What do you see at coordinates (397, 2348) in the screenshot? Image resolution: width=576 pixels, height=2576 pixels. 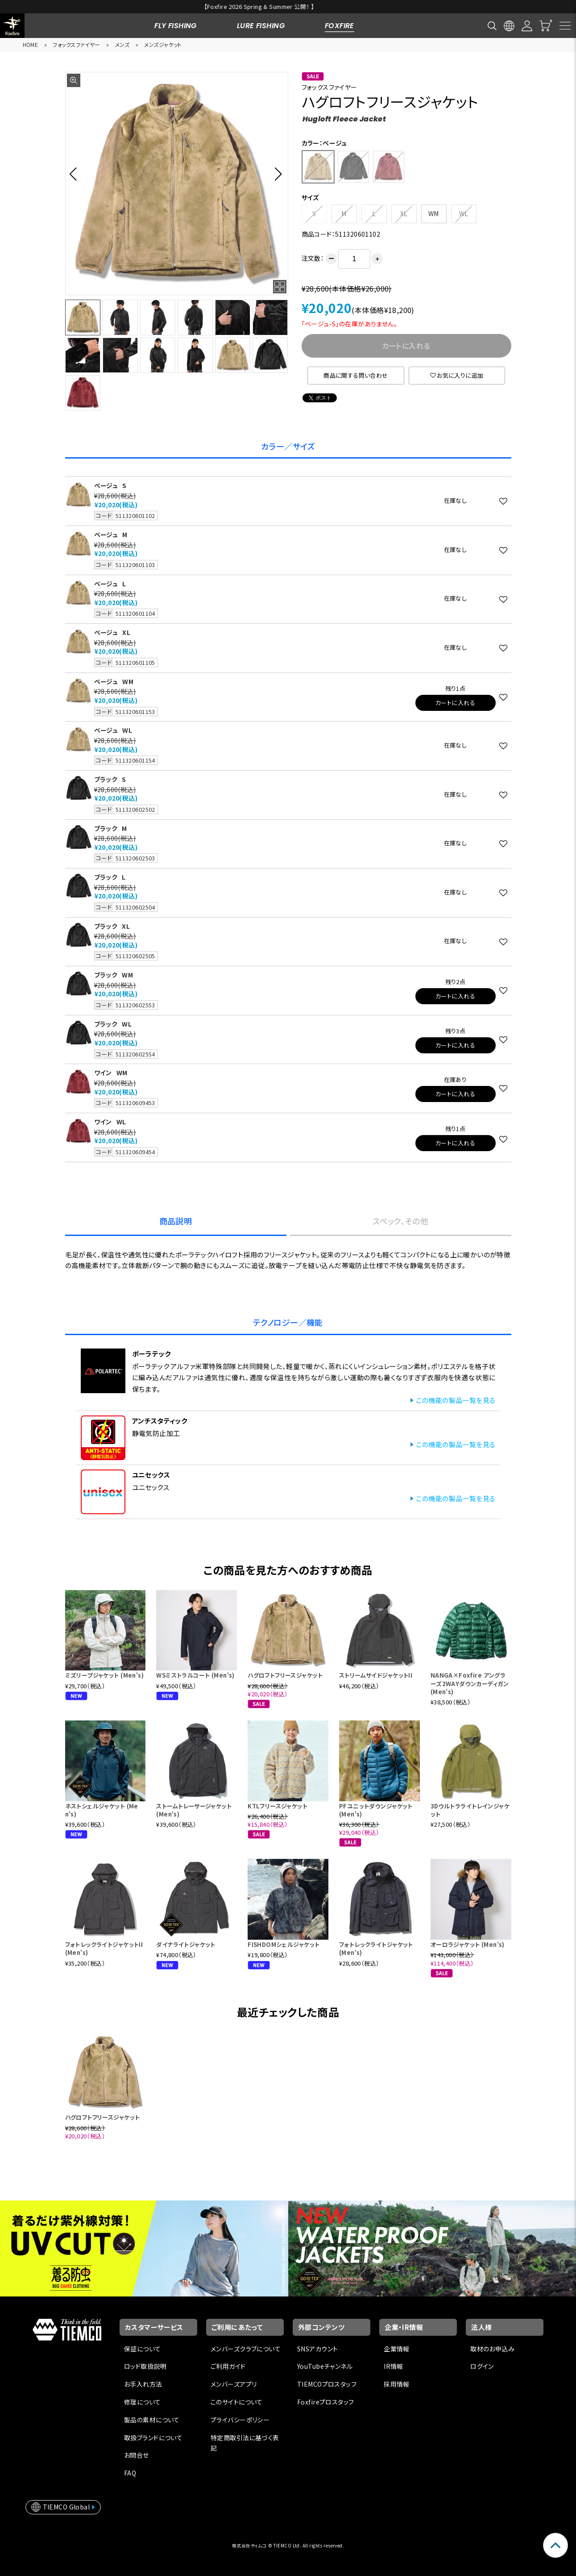 I see `企業情報` at bounding box center [397, 2348].